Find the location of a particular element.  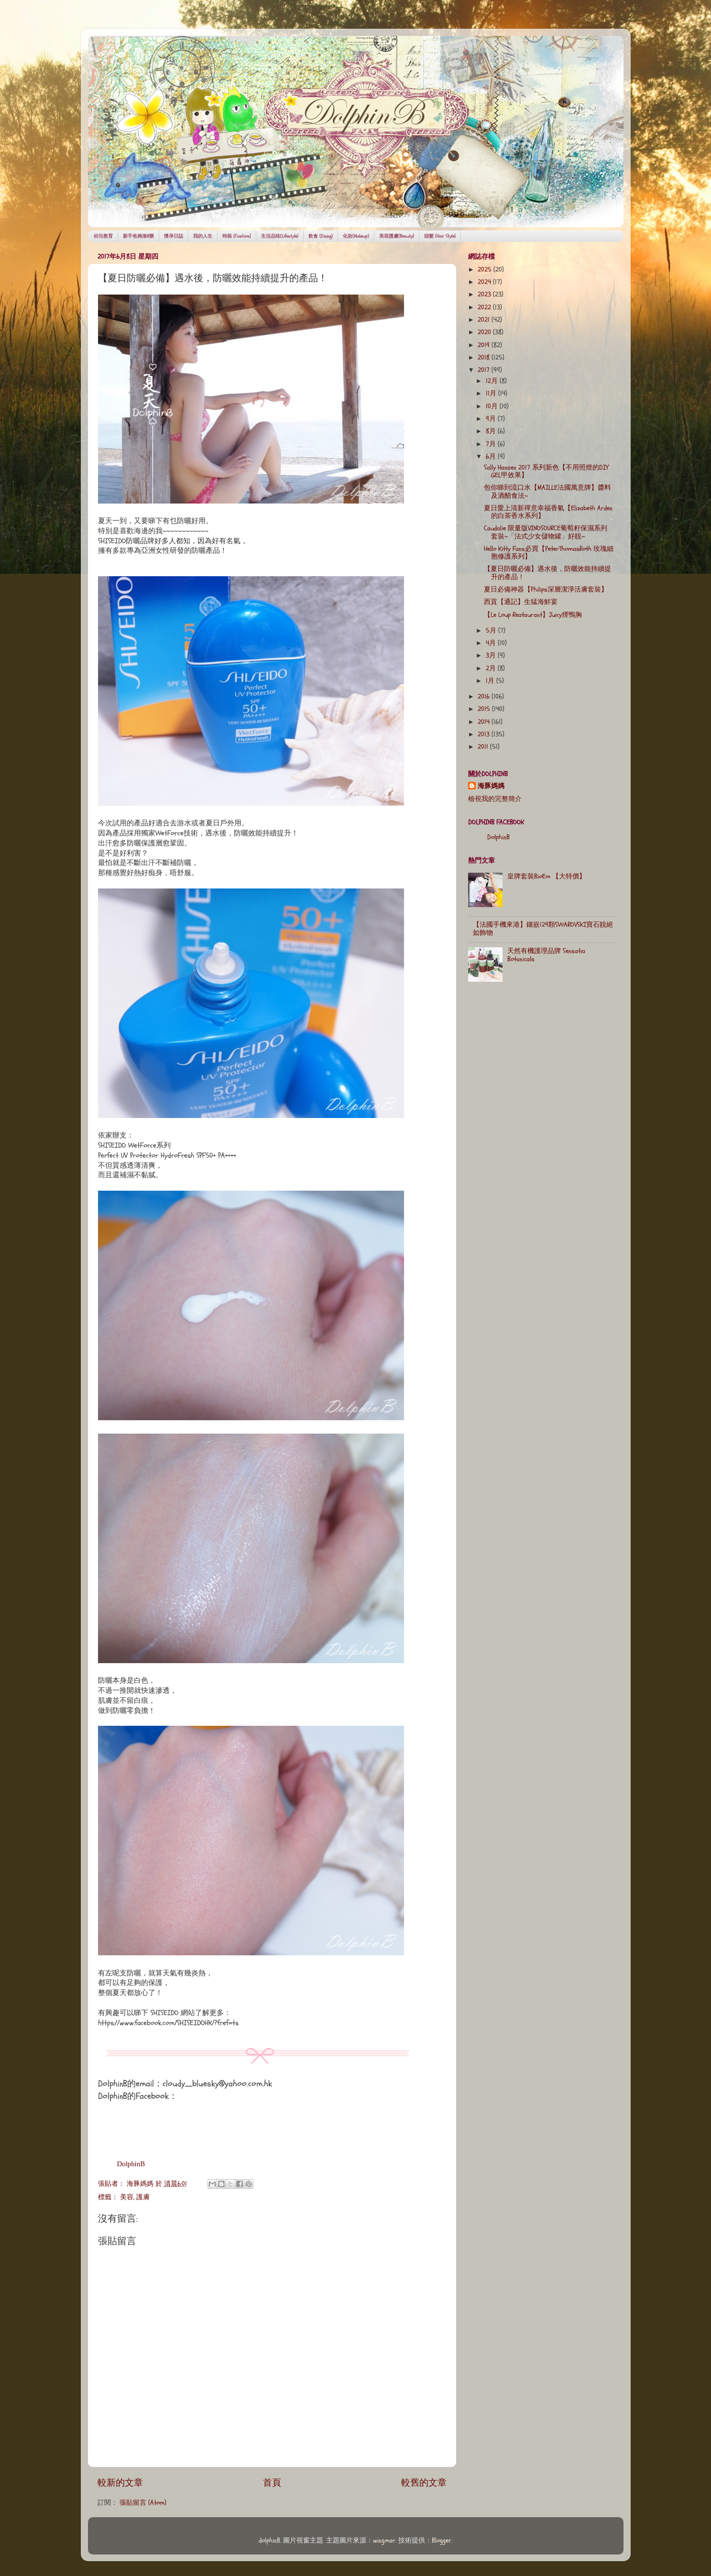

Sally Hansen 2017 系列新色【不用照燈的DIY GEL甲效果】 is located at coordinates (546, 471).